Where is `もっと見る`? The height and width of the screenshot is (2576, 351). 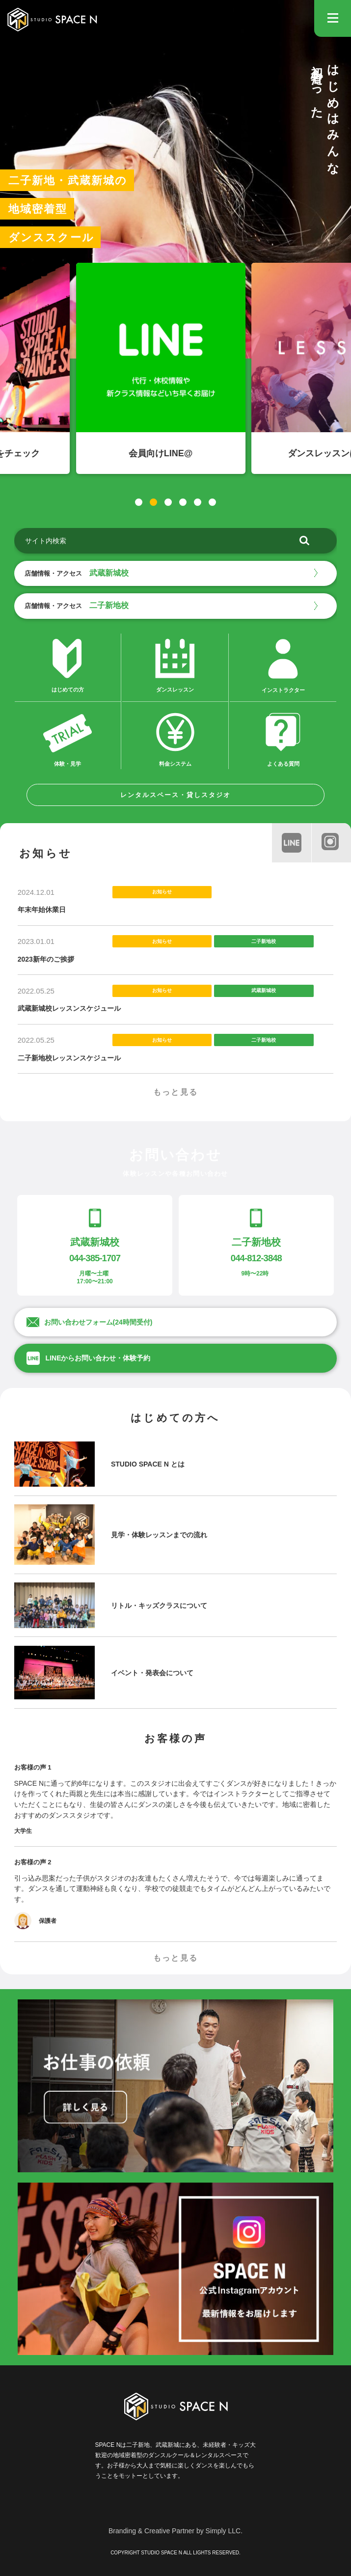 もっと見る is located at coordinates (175, 1092).